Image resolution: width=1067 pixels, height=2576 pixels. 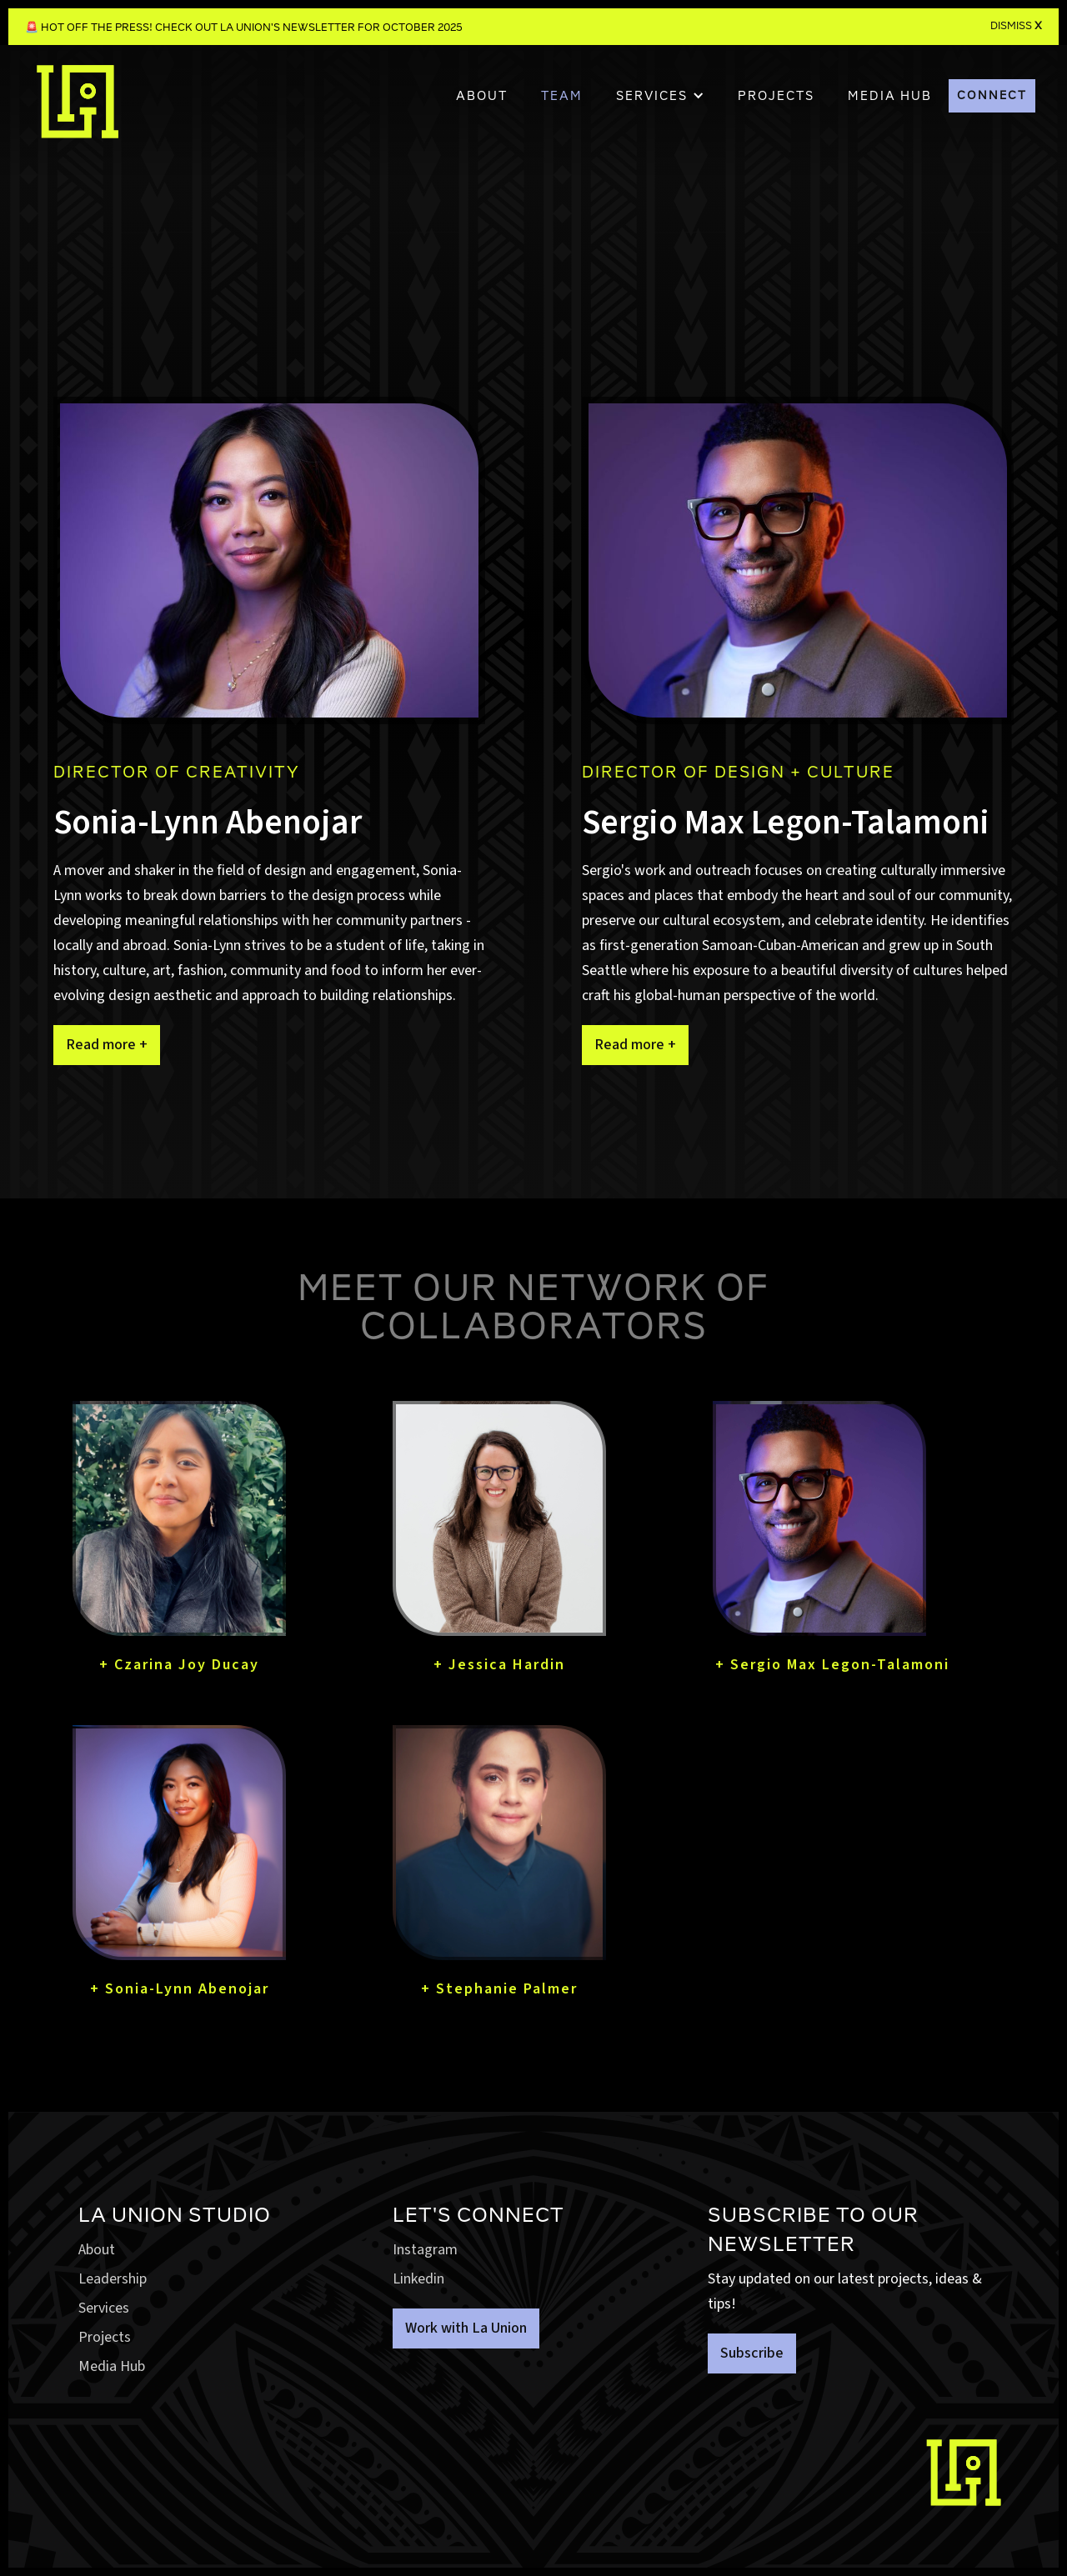 What do you see at coordinates (104, 2337) in the screenshot?
I see `Projects` at bounding box center [104, 2337].